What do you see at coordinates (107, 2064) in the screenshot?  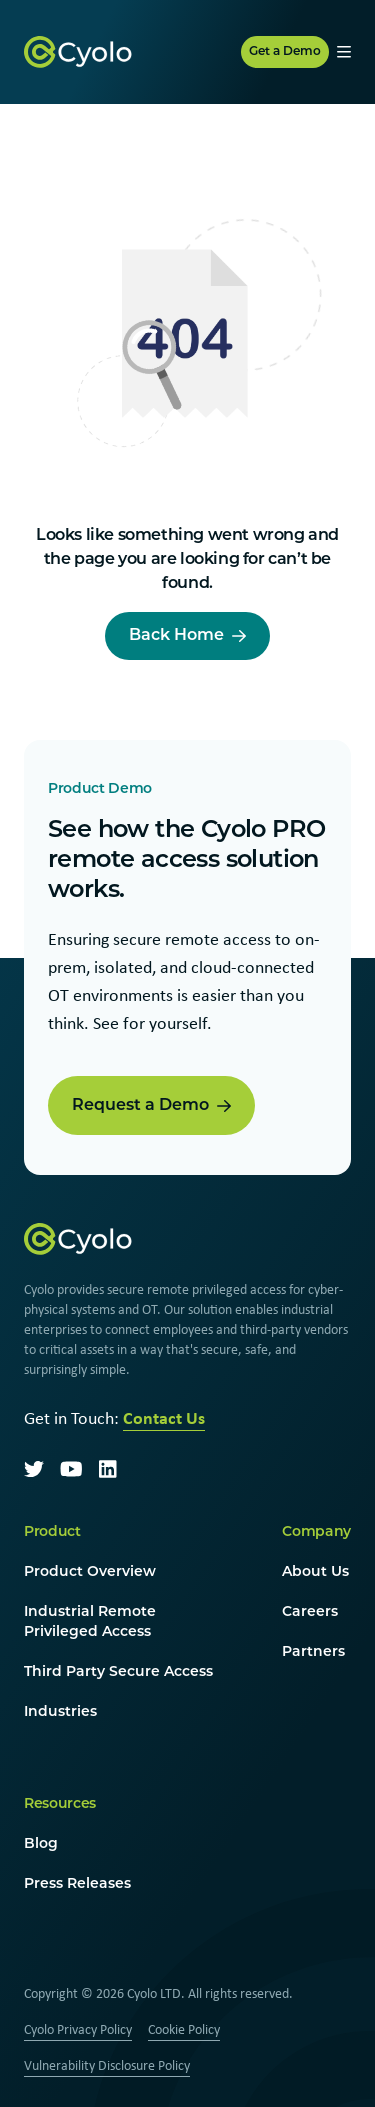 I see `Vulnerability Disclosure Policy` at bounding box center [107, 2064].